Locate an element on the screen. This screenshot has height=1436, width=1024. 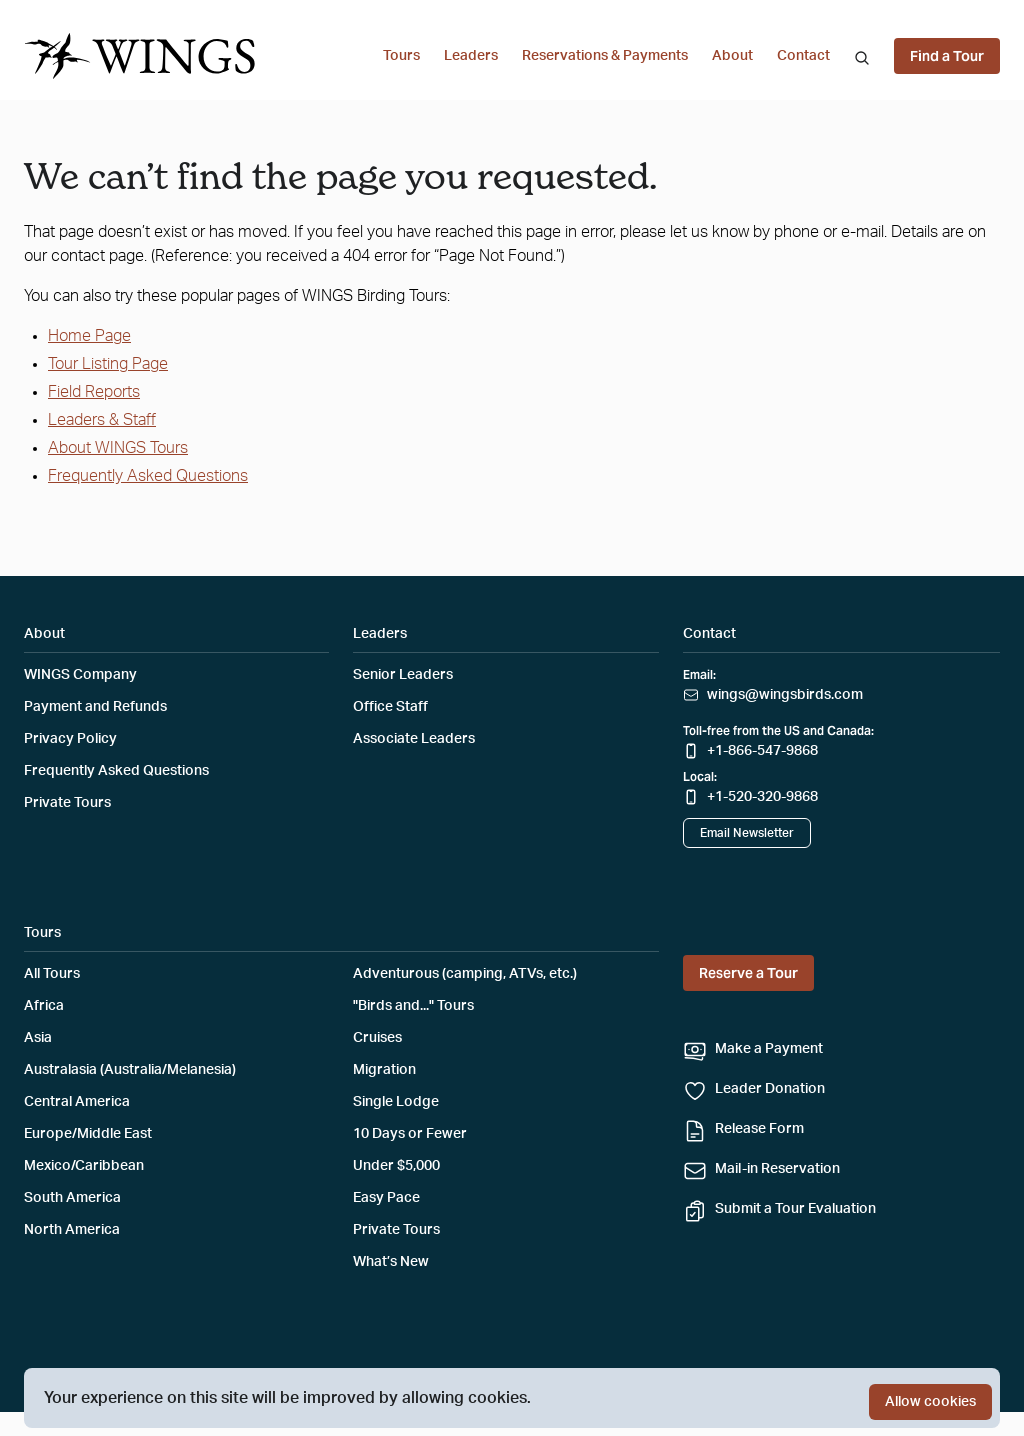
Leaders & Staff is located at coordinates (102, 420).